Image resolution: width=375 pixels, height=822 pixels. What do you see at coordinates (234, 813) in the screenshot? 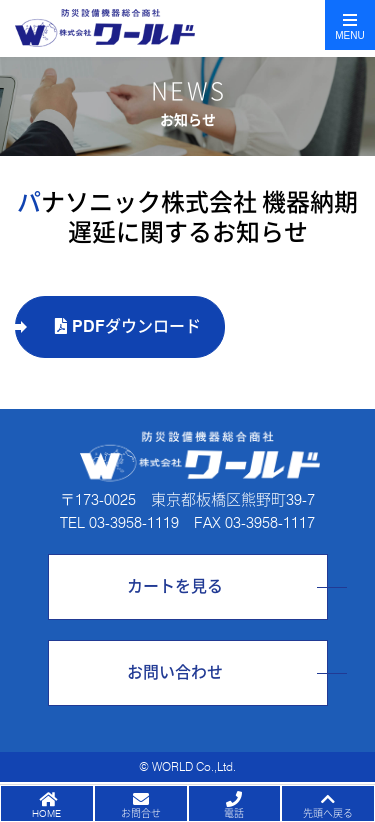
I see `電話` at bounding box center [234, 813].